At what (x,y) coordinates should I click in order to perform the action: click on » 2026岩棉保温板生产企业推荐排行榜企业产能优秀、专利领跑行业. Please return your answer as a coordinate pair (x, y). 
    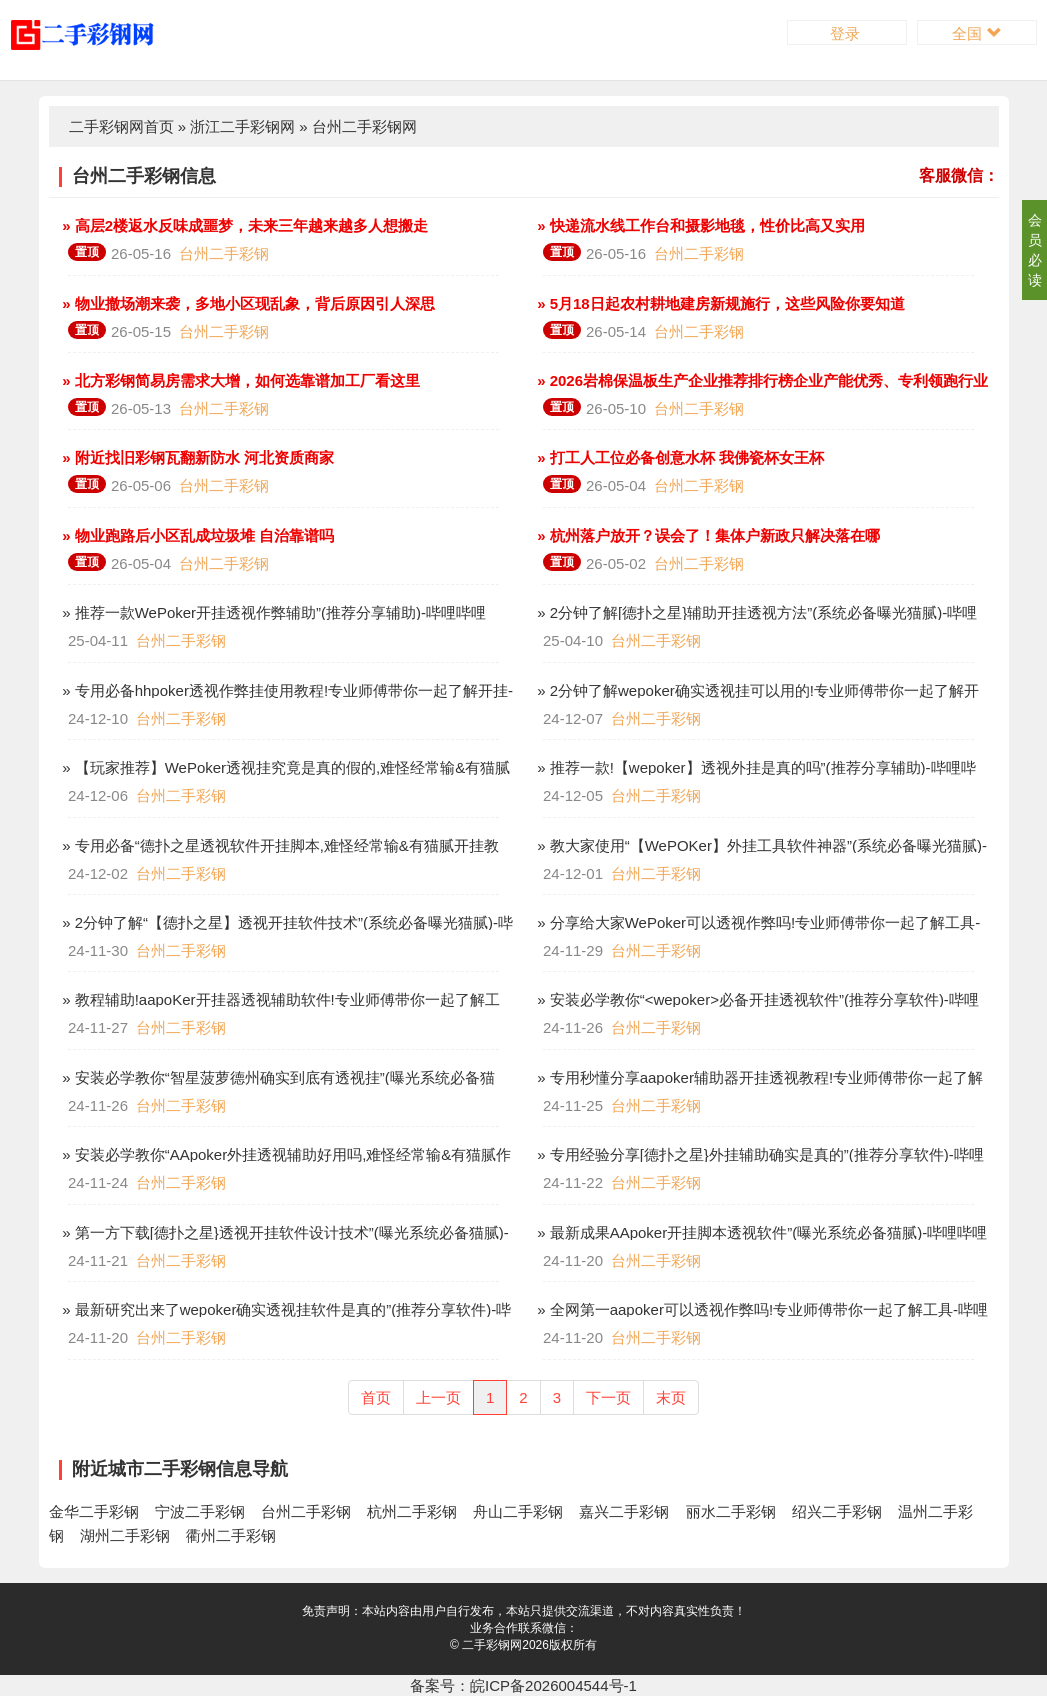
    Looking at the image, I should click on (760, 380).